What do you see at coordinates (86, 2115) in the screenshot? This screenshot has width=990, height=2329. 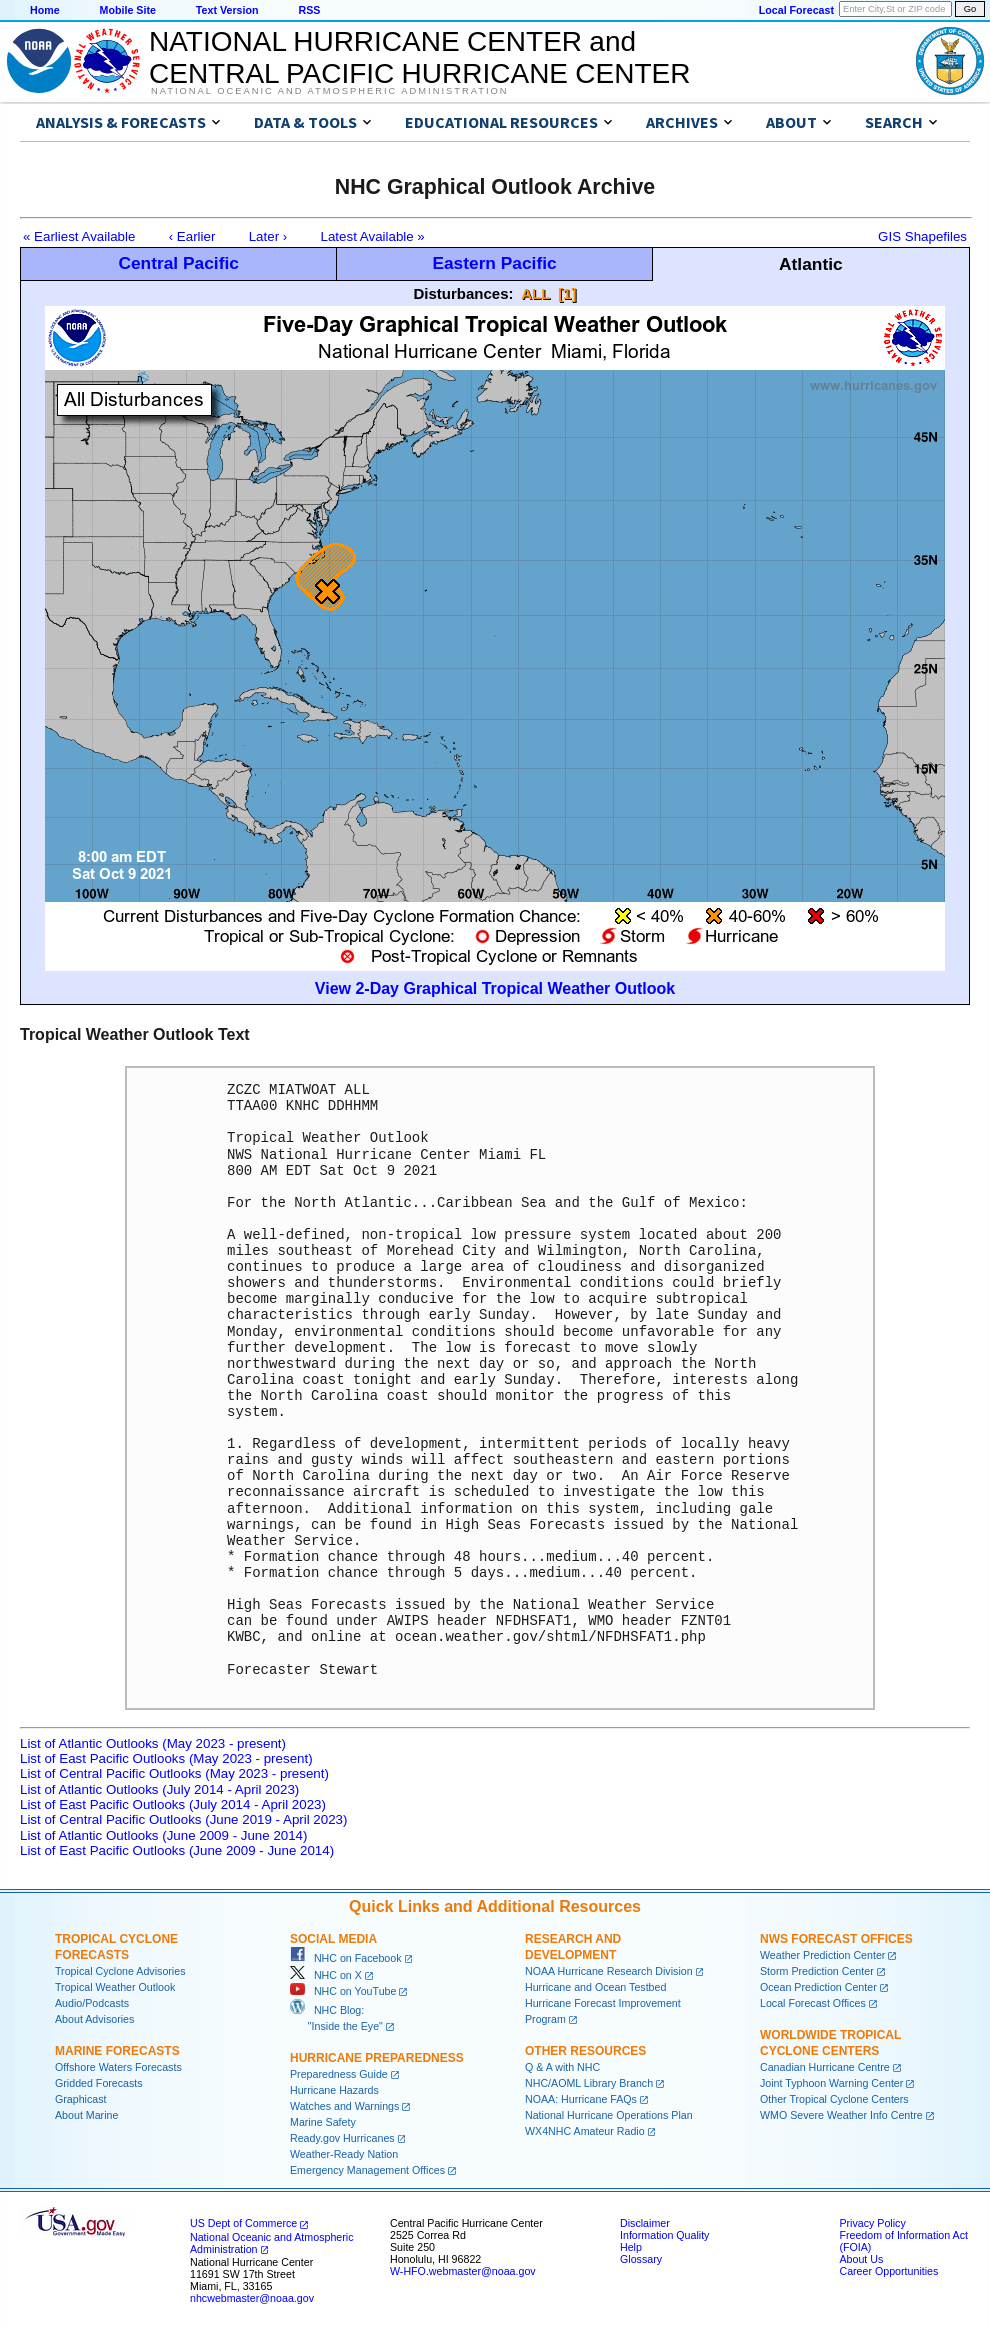 I see `About Marine` at bounding box center [86, 2115].